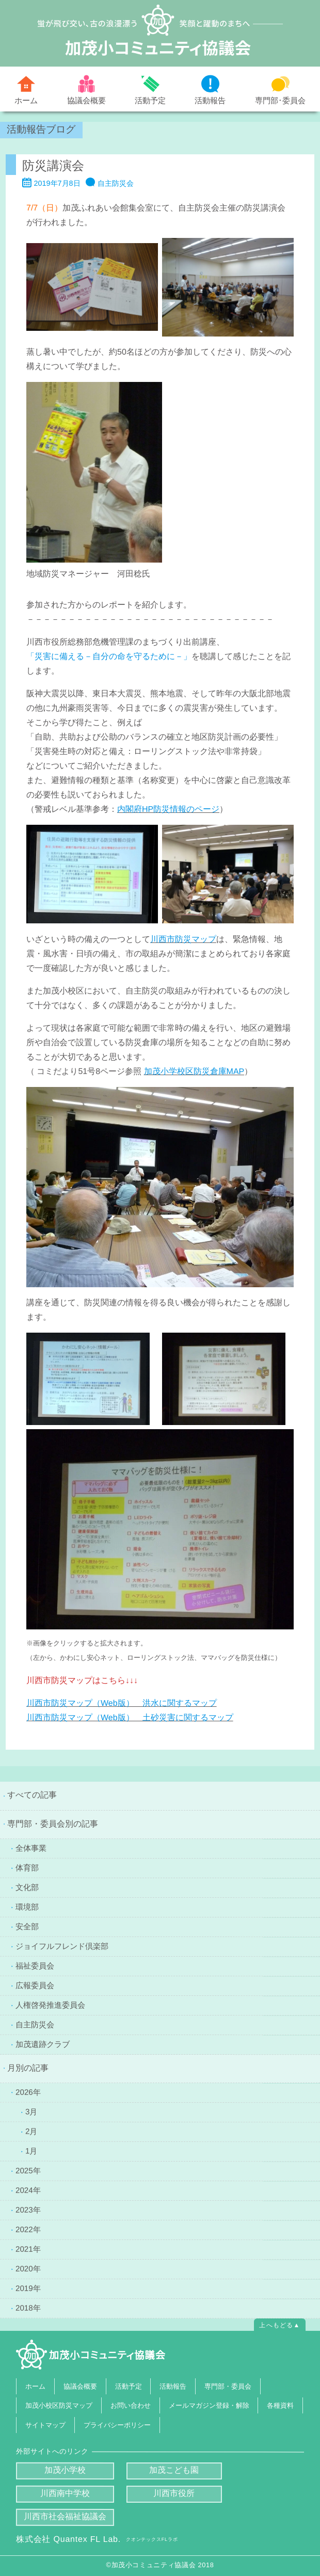  Describe the element at coordinates (117, 2424) in the screenshot. I see `プライバシーポリシー` at that location.